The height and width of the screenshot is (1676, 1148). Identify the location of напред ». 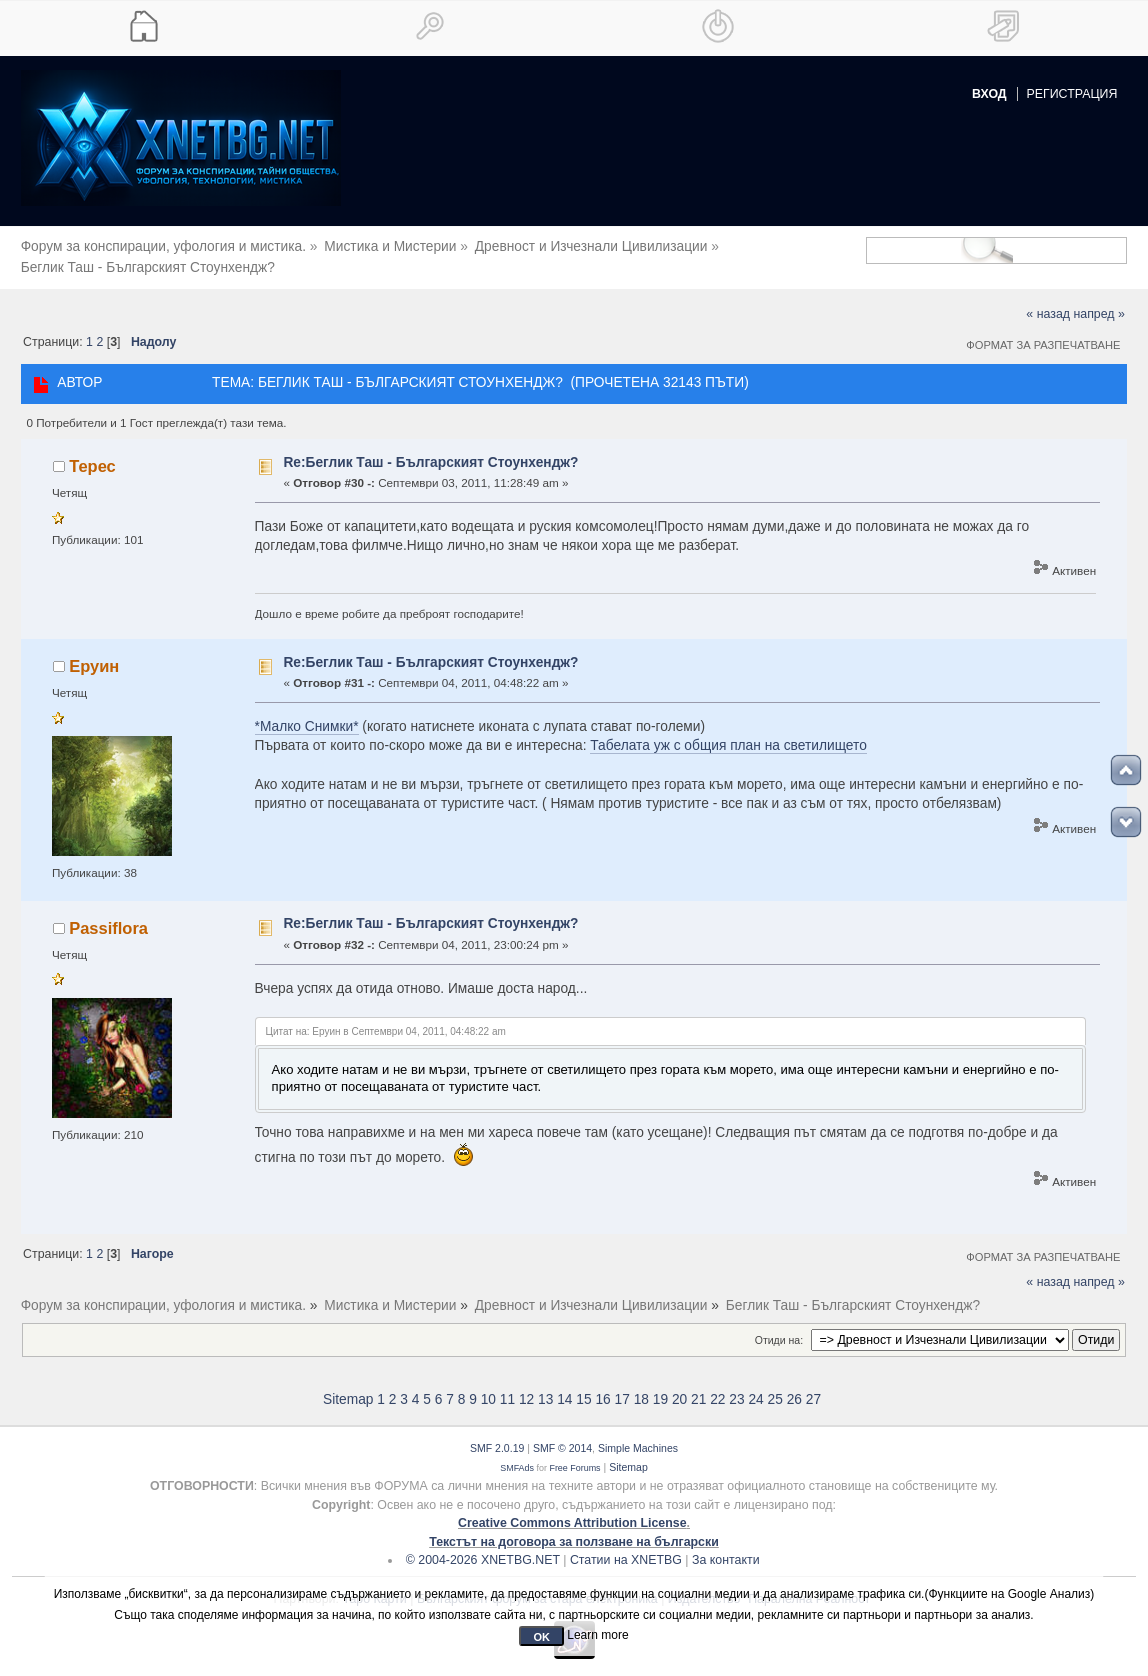
(1098, 300).